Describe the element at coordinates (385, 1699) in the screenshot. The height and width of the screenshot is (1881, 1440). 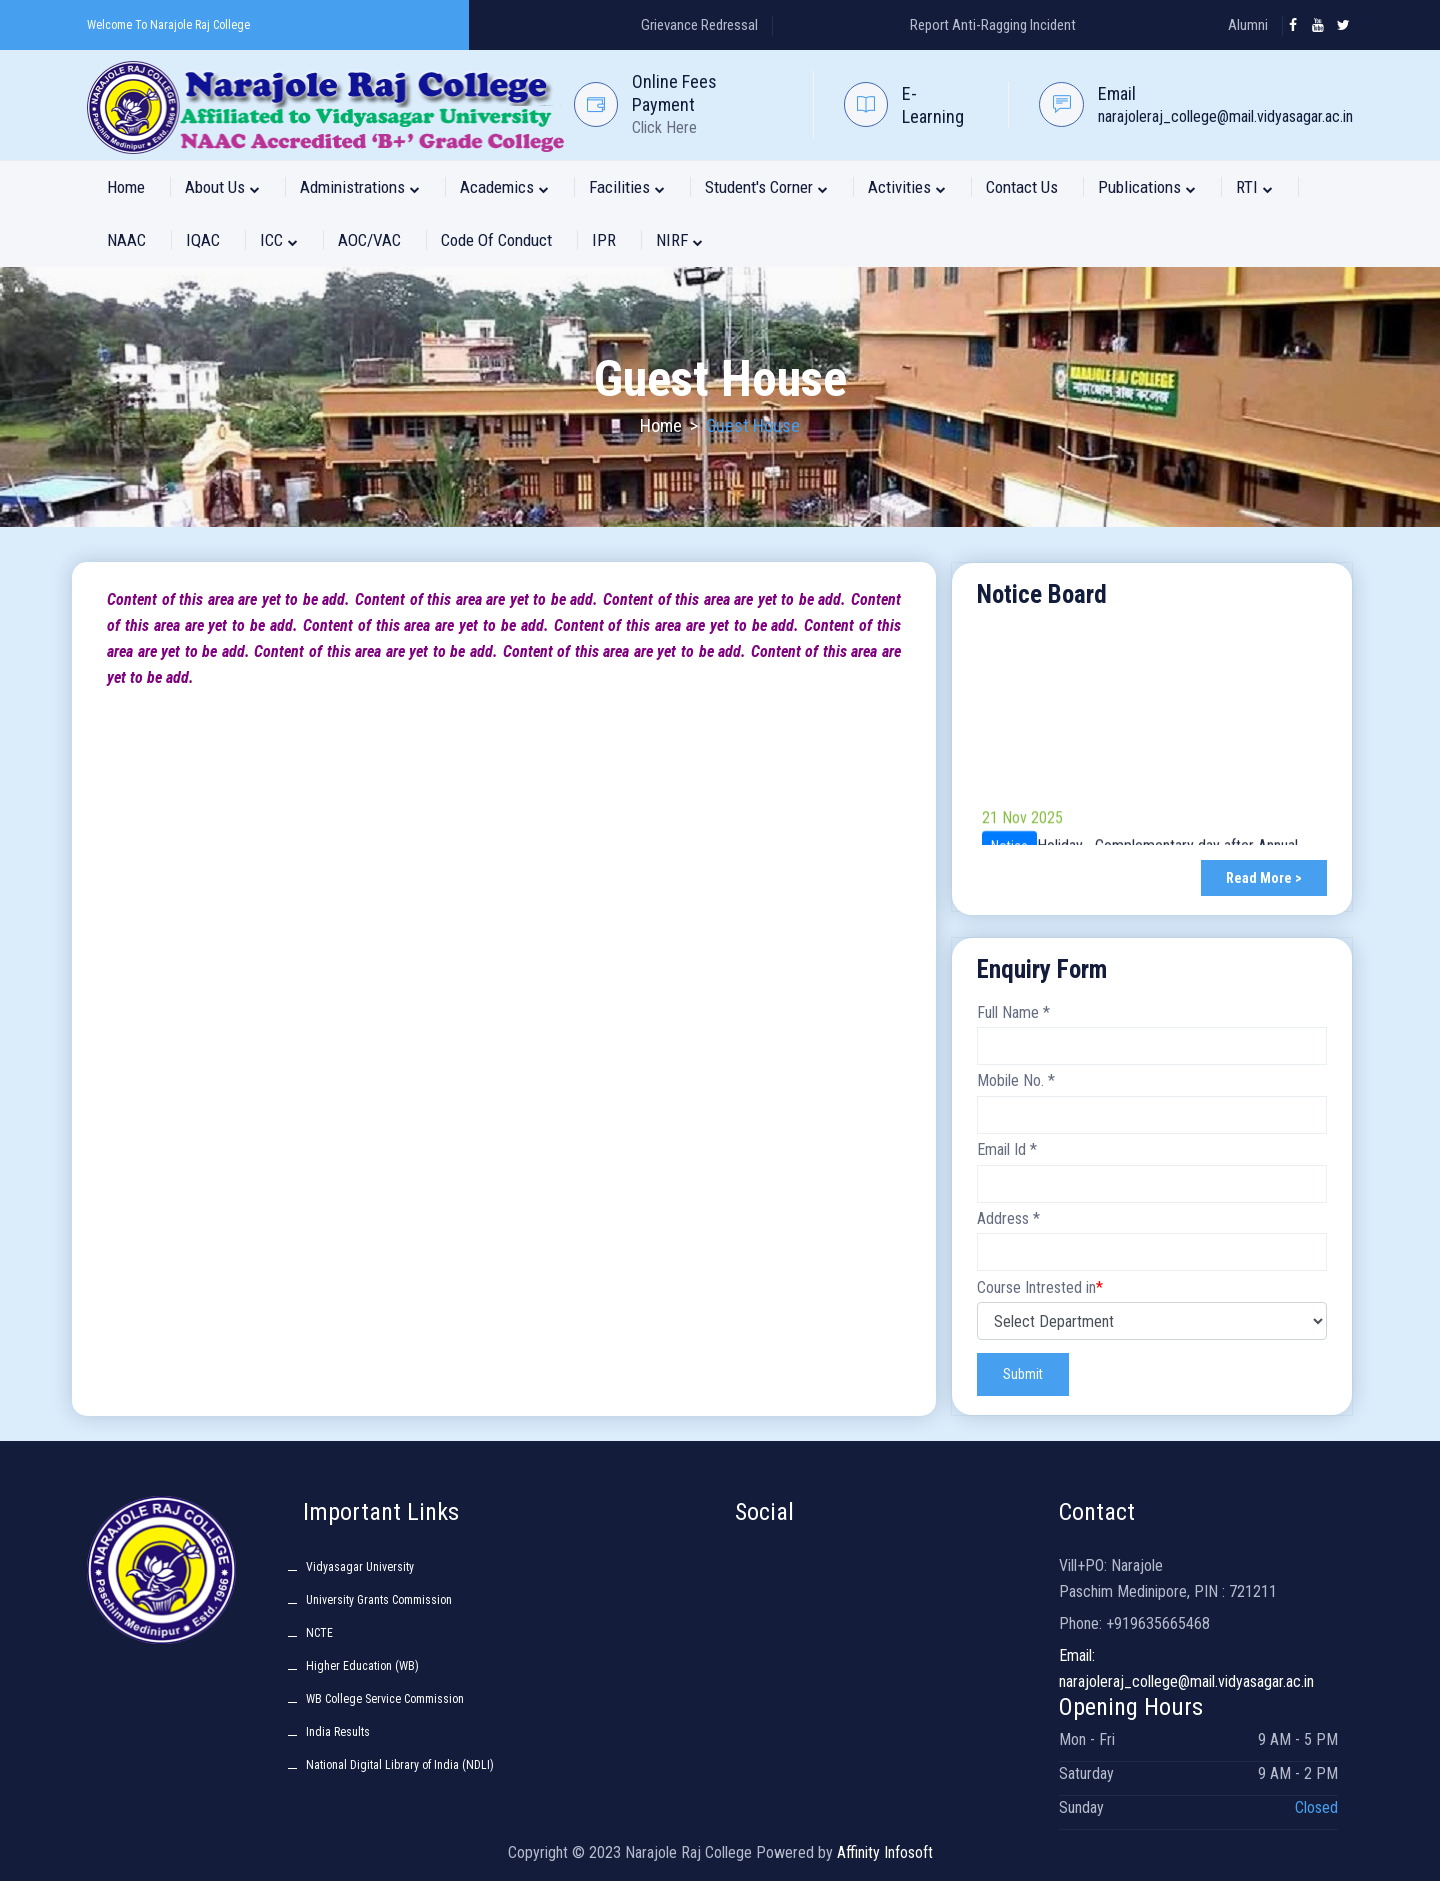
I see `WB College Service Commission` at that location.